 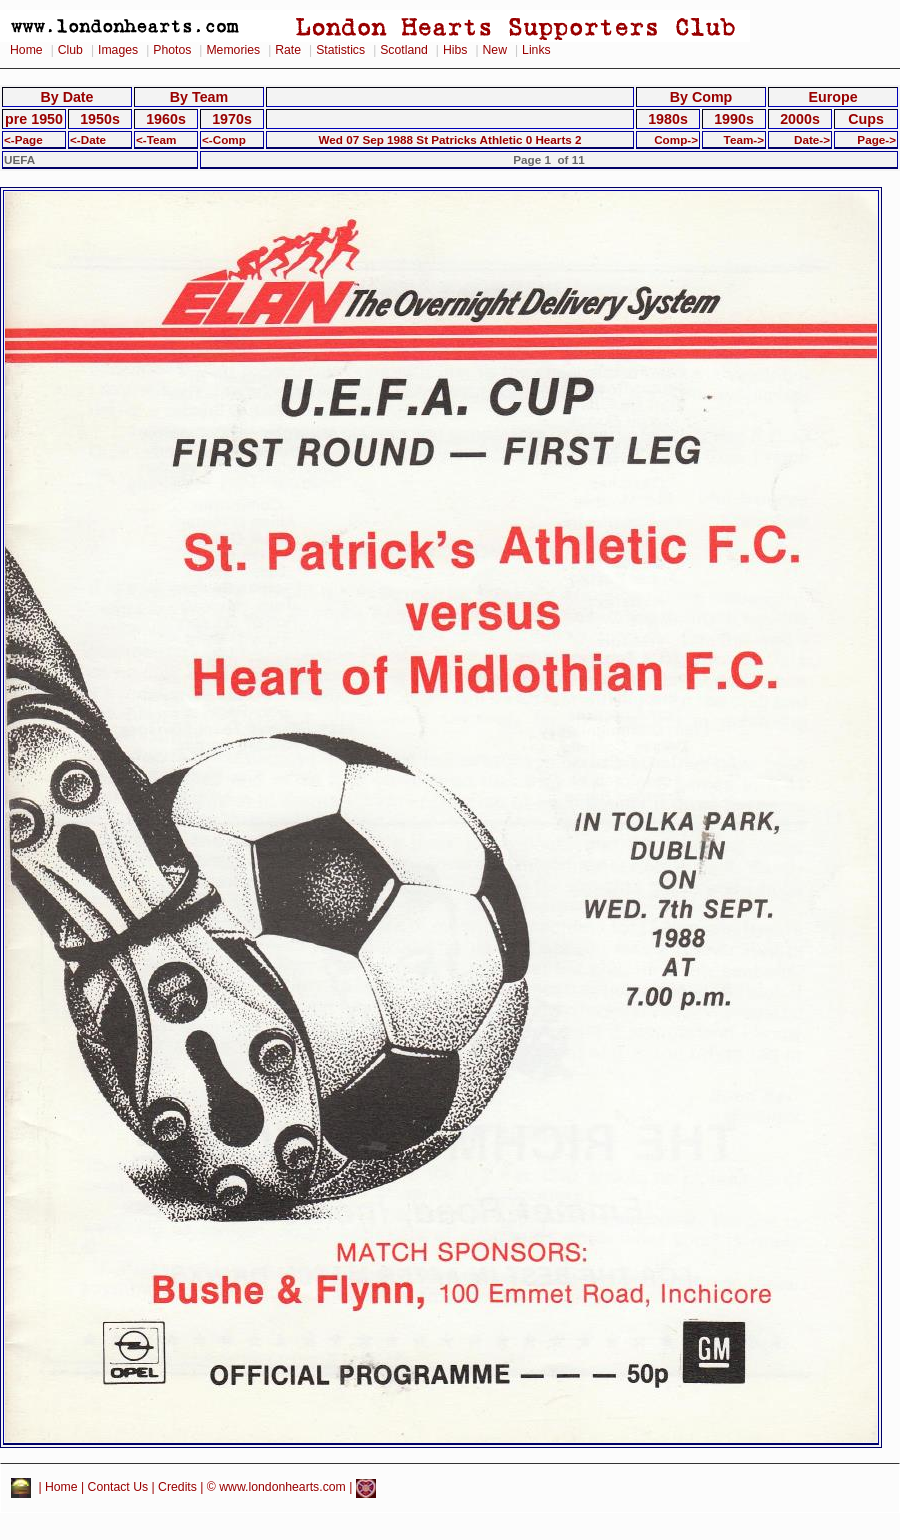 I want to click on Cups, so click(x=866, y=119).